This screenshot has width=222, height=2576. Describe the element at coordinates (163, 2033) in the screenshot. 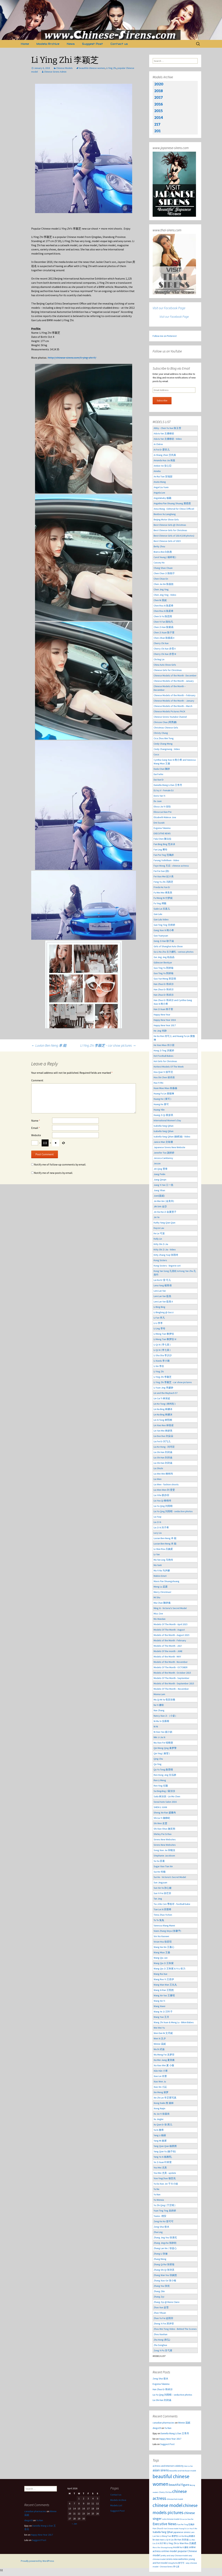

I see `Wen Dan Ni 文丹妮` at that location.